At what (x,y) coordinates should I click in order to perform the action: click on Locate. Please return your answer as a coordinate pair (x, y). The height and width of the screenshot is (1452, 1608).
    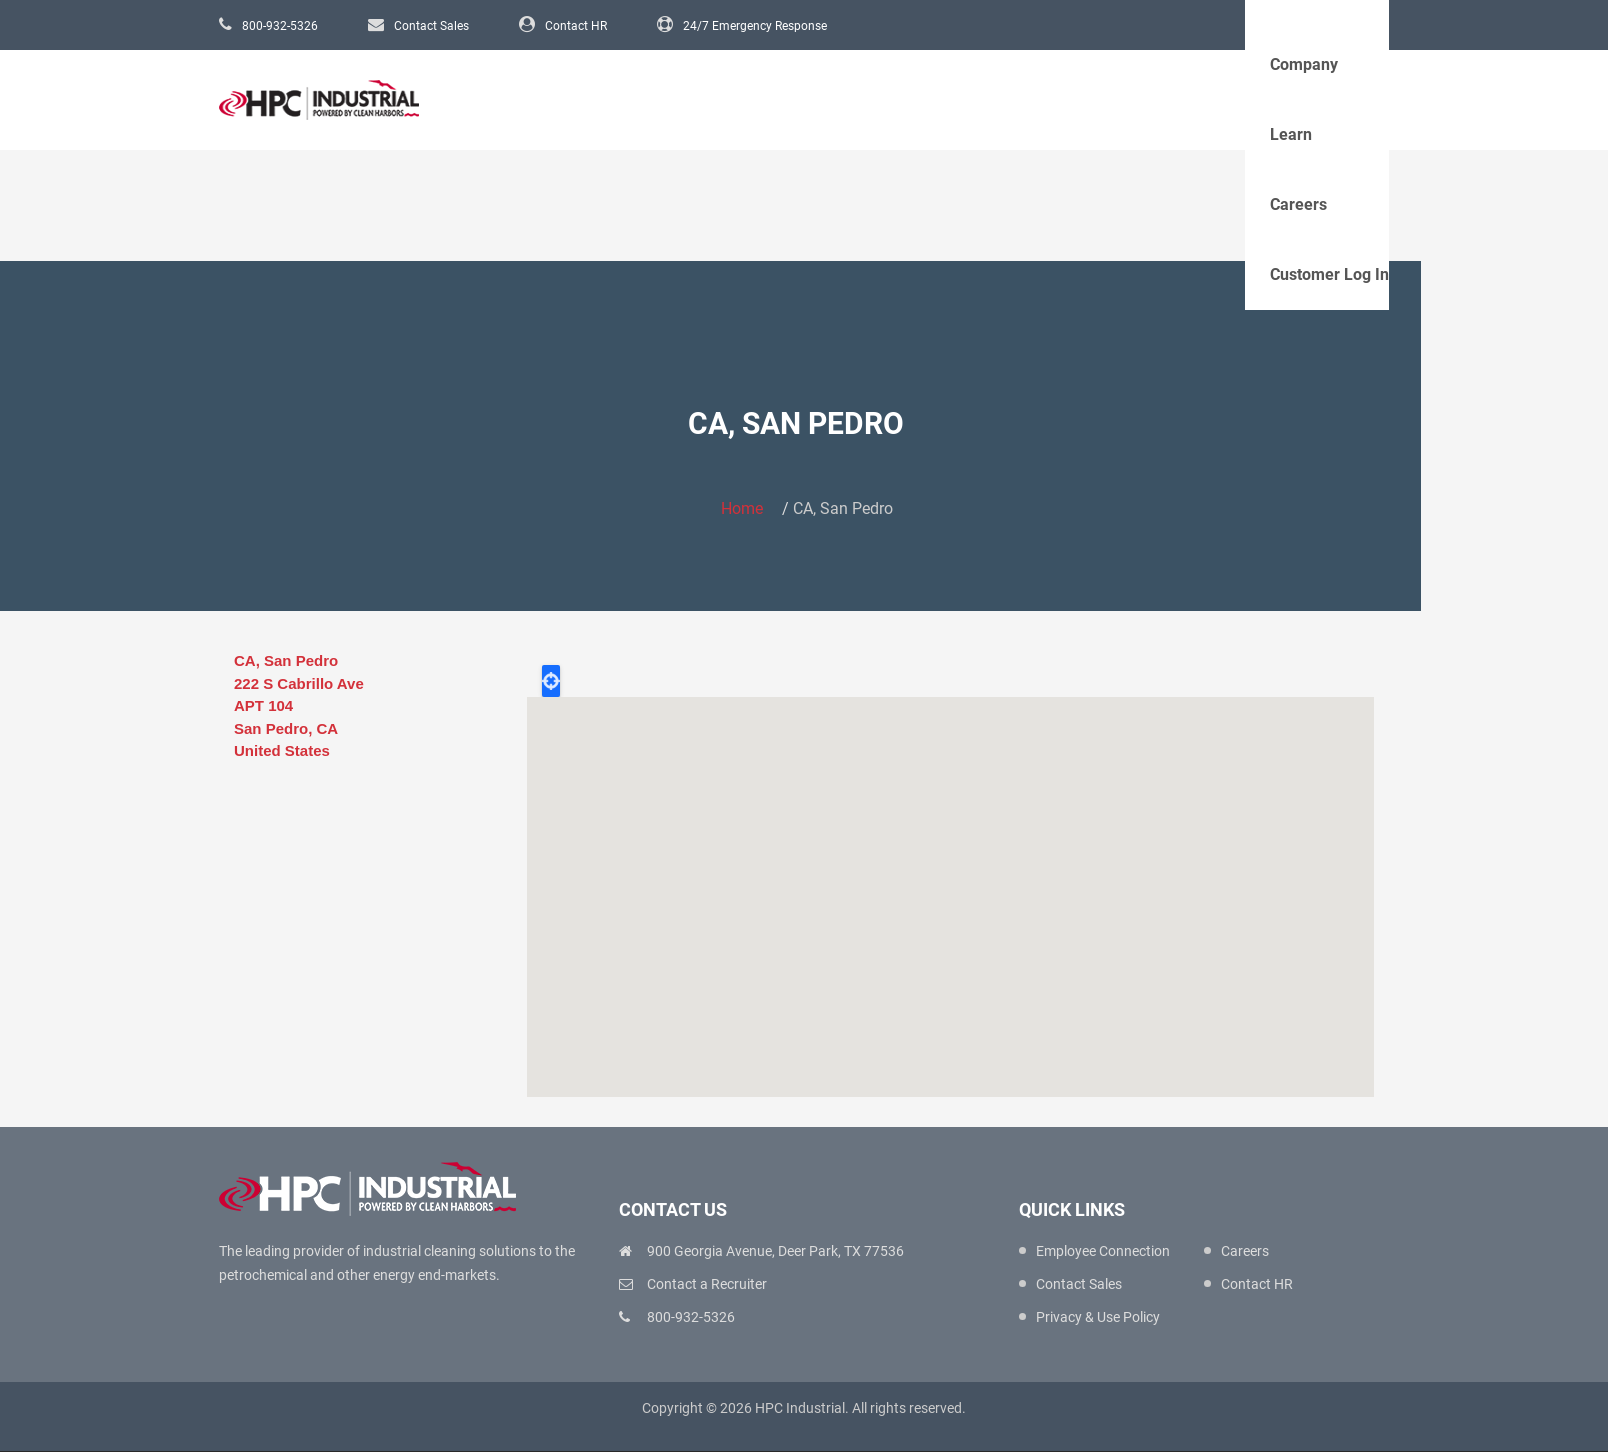
    Looking at the image, I should click on (551, 681).